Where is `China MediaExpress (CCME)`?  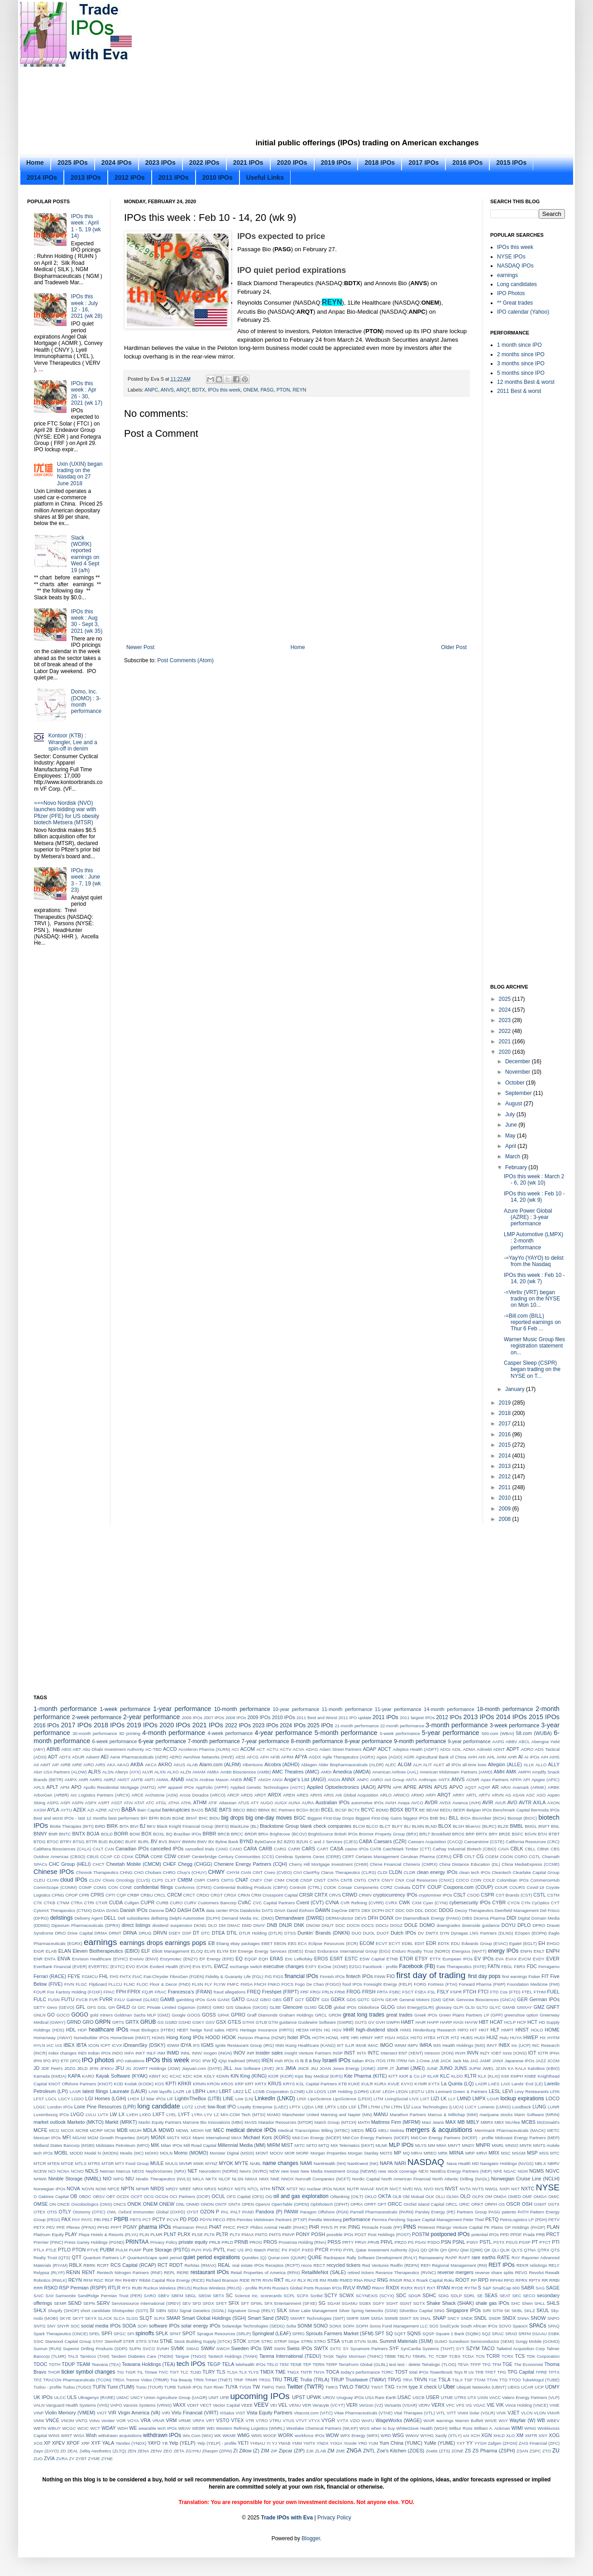 China MediaExpress (CCME) is located at coordinates (531, 1864).